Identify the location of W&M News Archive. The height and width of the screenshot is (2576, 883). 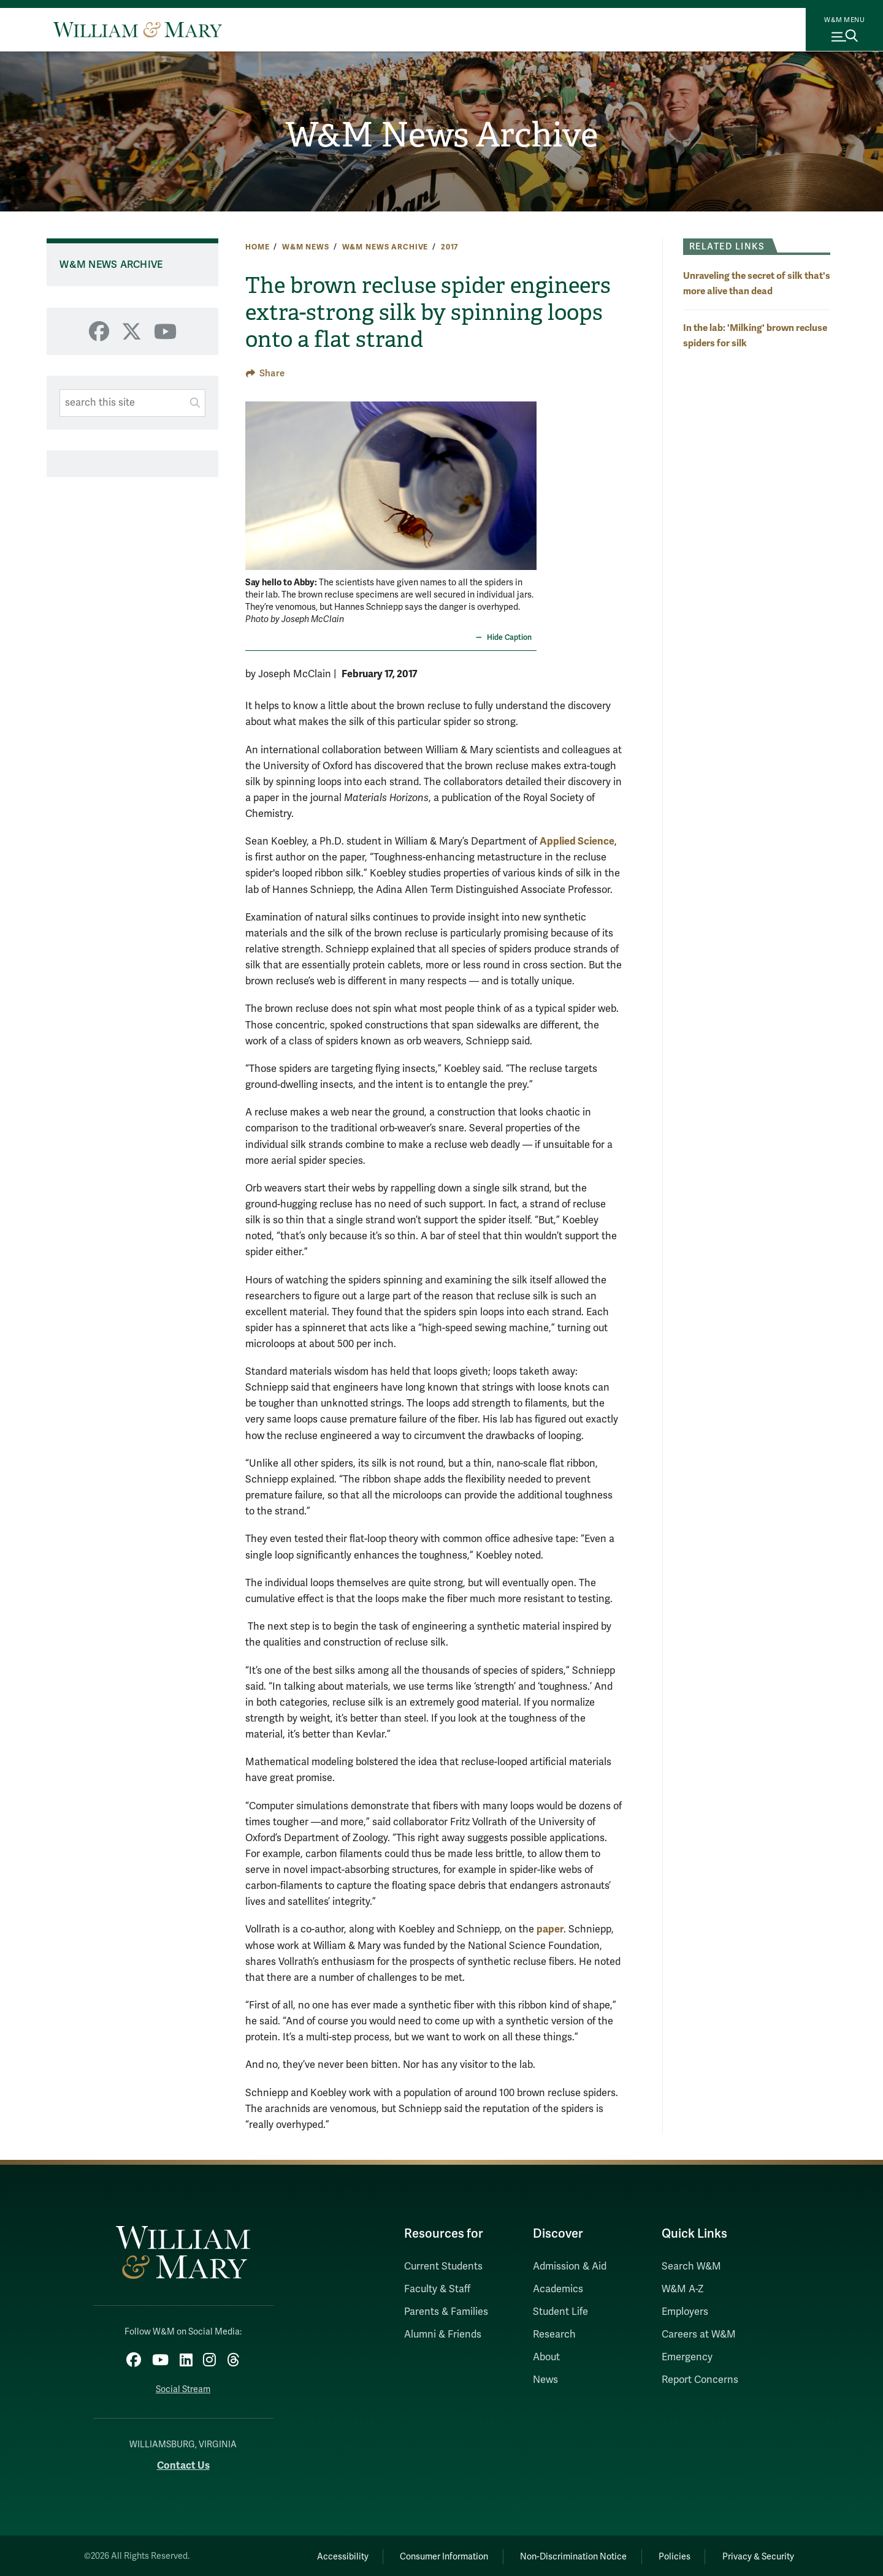
(442, 135).